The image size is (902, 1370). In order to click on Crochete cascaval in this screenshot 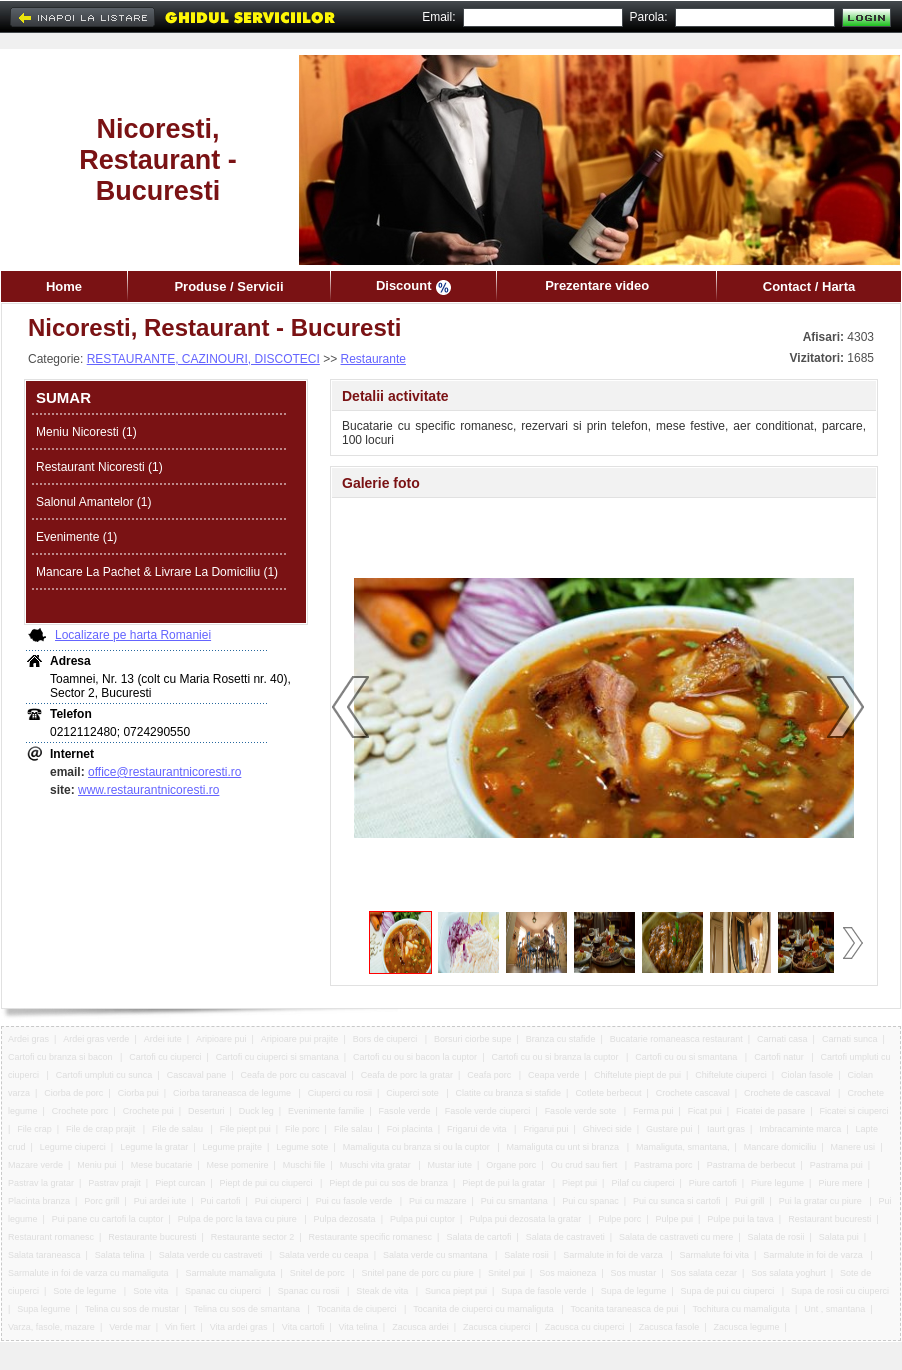, I will do `click(693, 1093)`.